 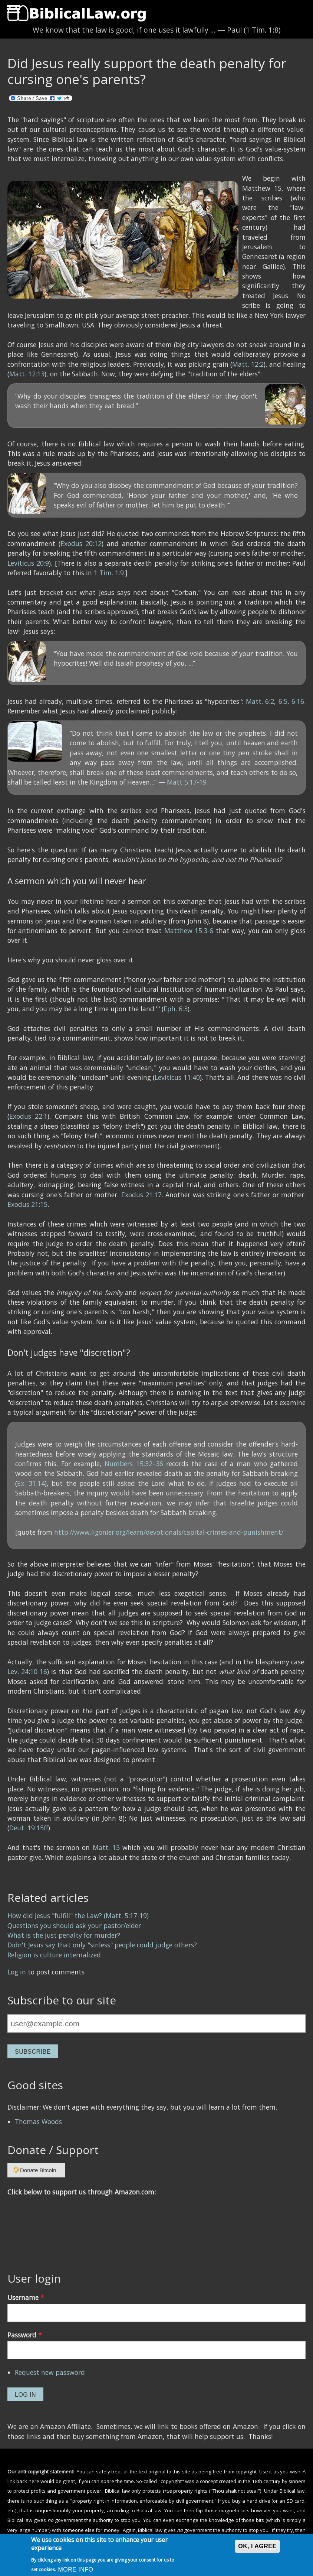 What do you see at coordinates (24, 2334) in the screenshot?
I see `Password` at bounding box center [24, 2334].